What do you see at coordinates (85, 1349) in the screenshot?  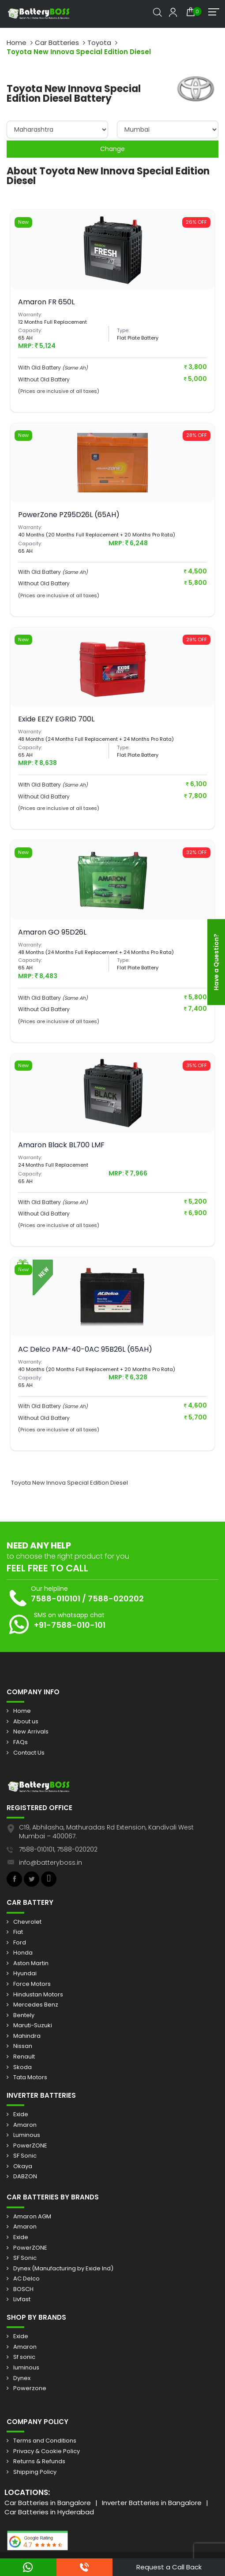 I see `AC Delco PAM-40-0AC 95B26L (65AH)` at bounding box center [85, 1349].